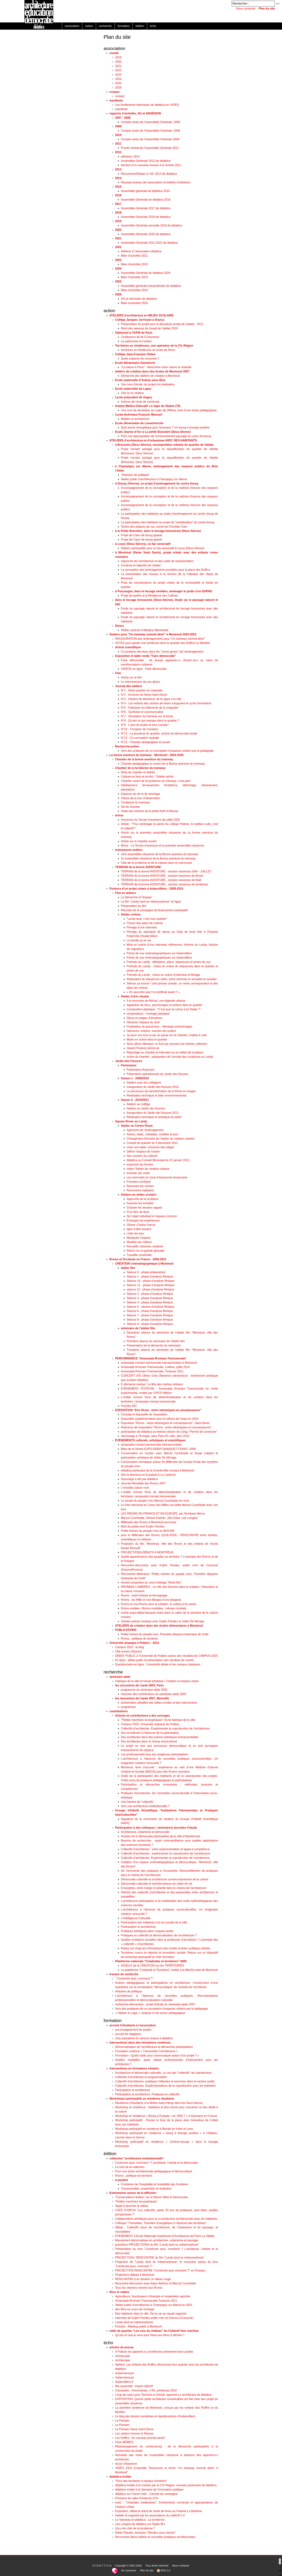 This screenshot has height=2576, width=282. Describe the element at coordinates (140, 2519) in the screenshot. I see `Le Vaisseau et didattica - La tyrolienne` at that location.